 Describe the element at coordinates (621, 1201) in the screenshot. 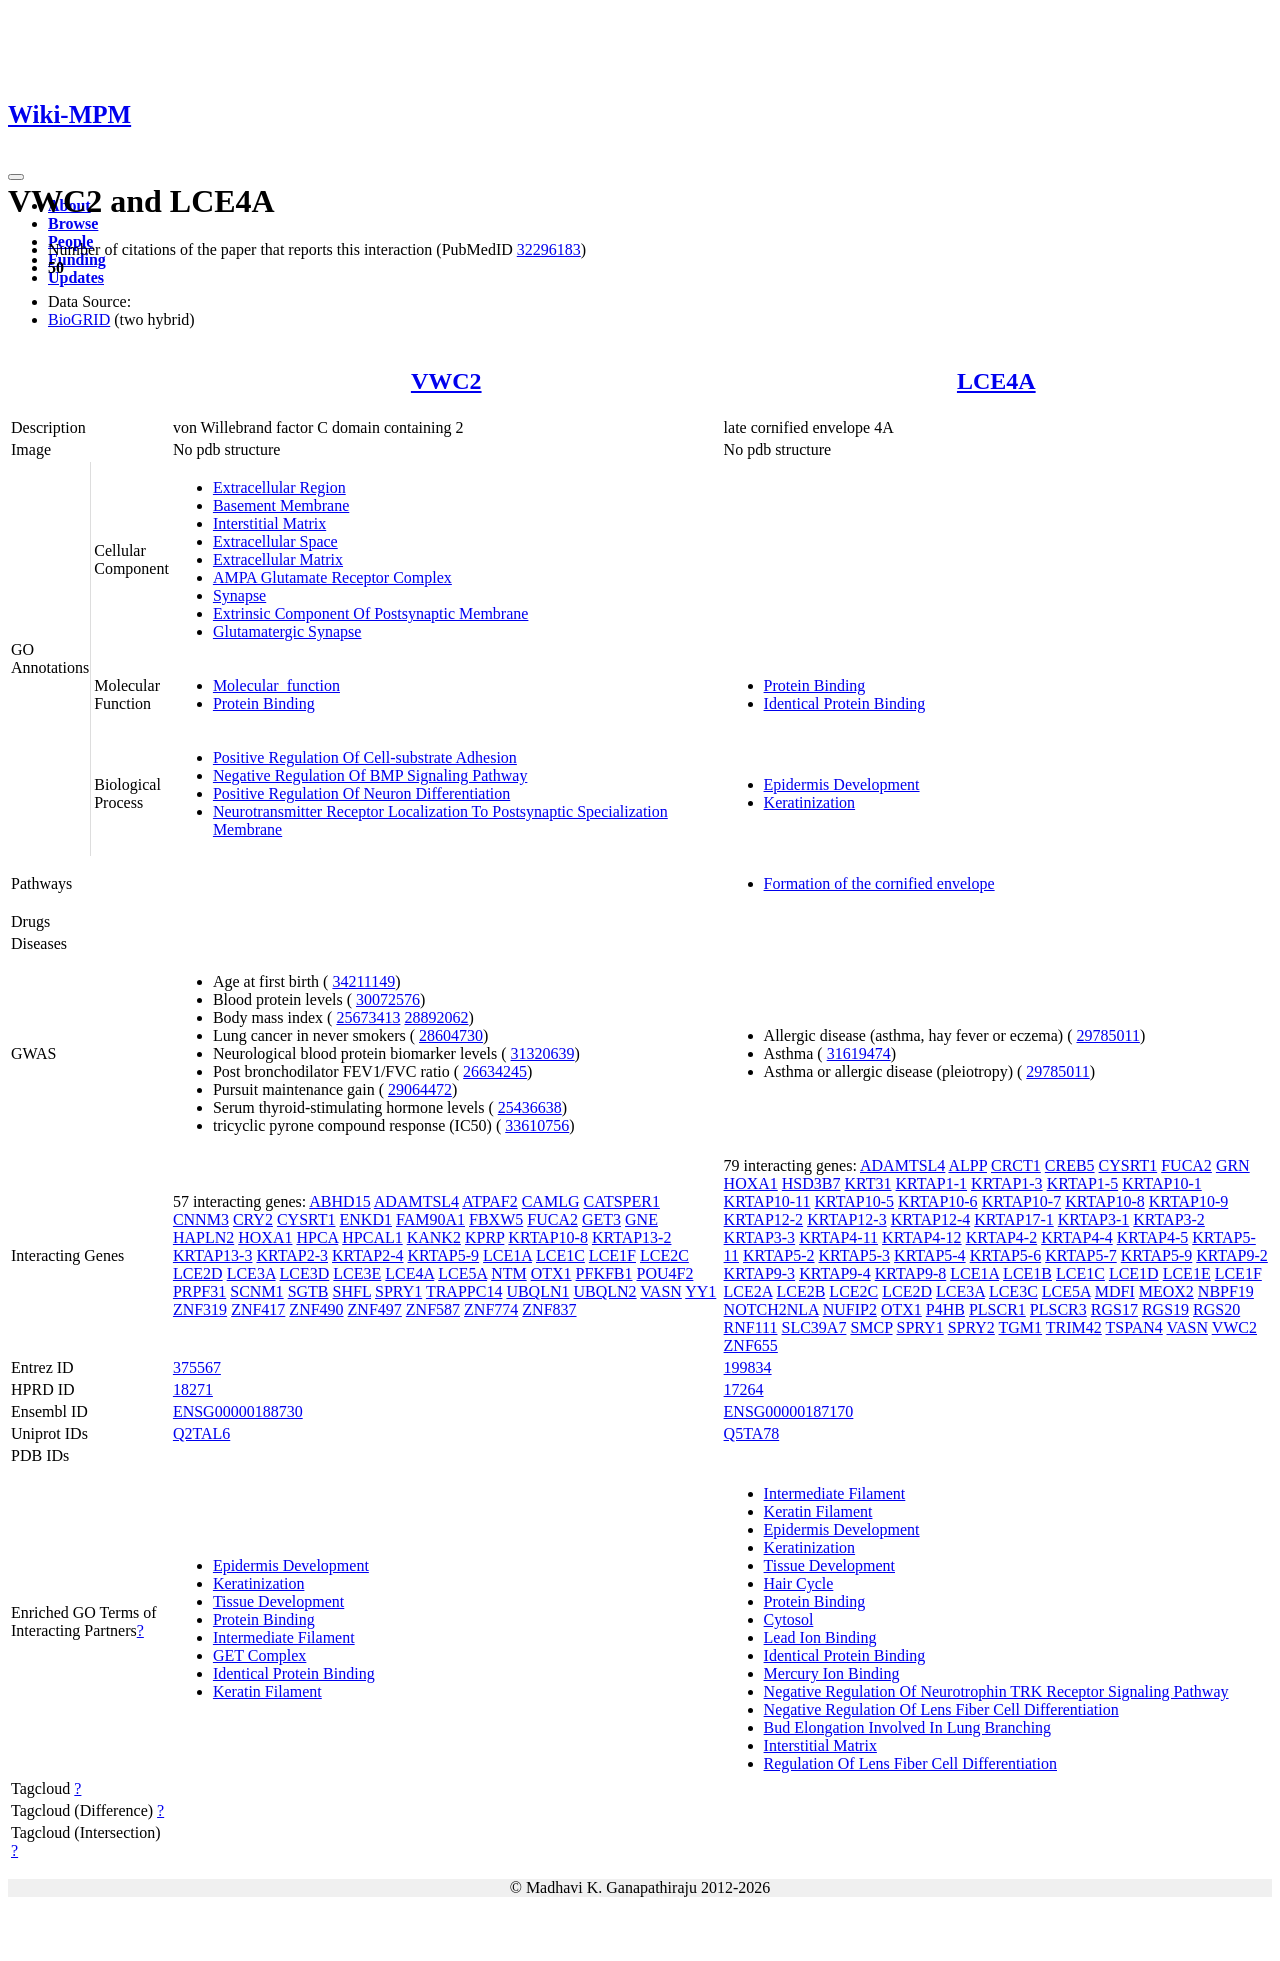

I see `CATSPER1` at that location.